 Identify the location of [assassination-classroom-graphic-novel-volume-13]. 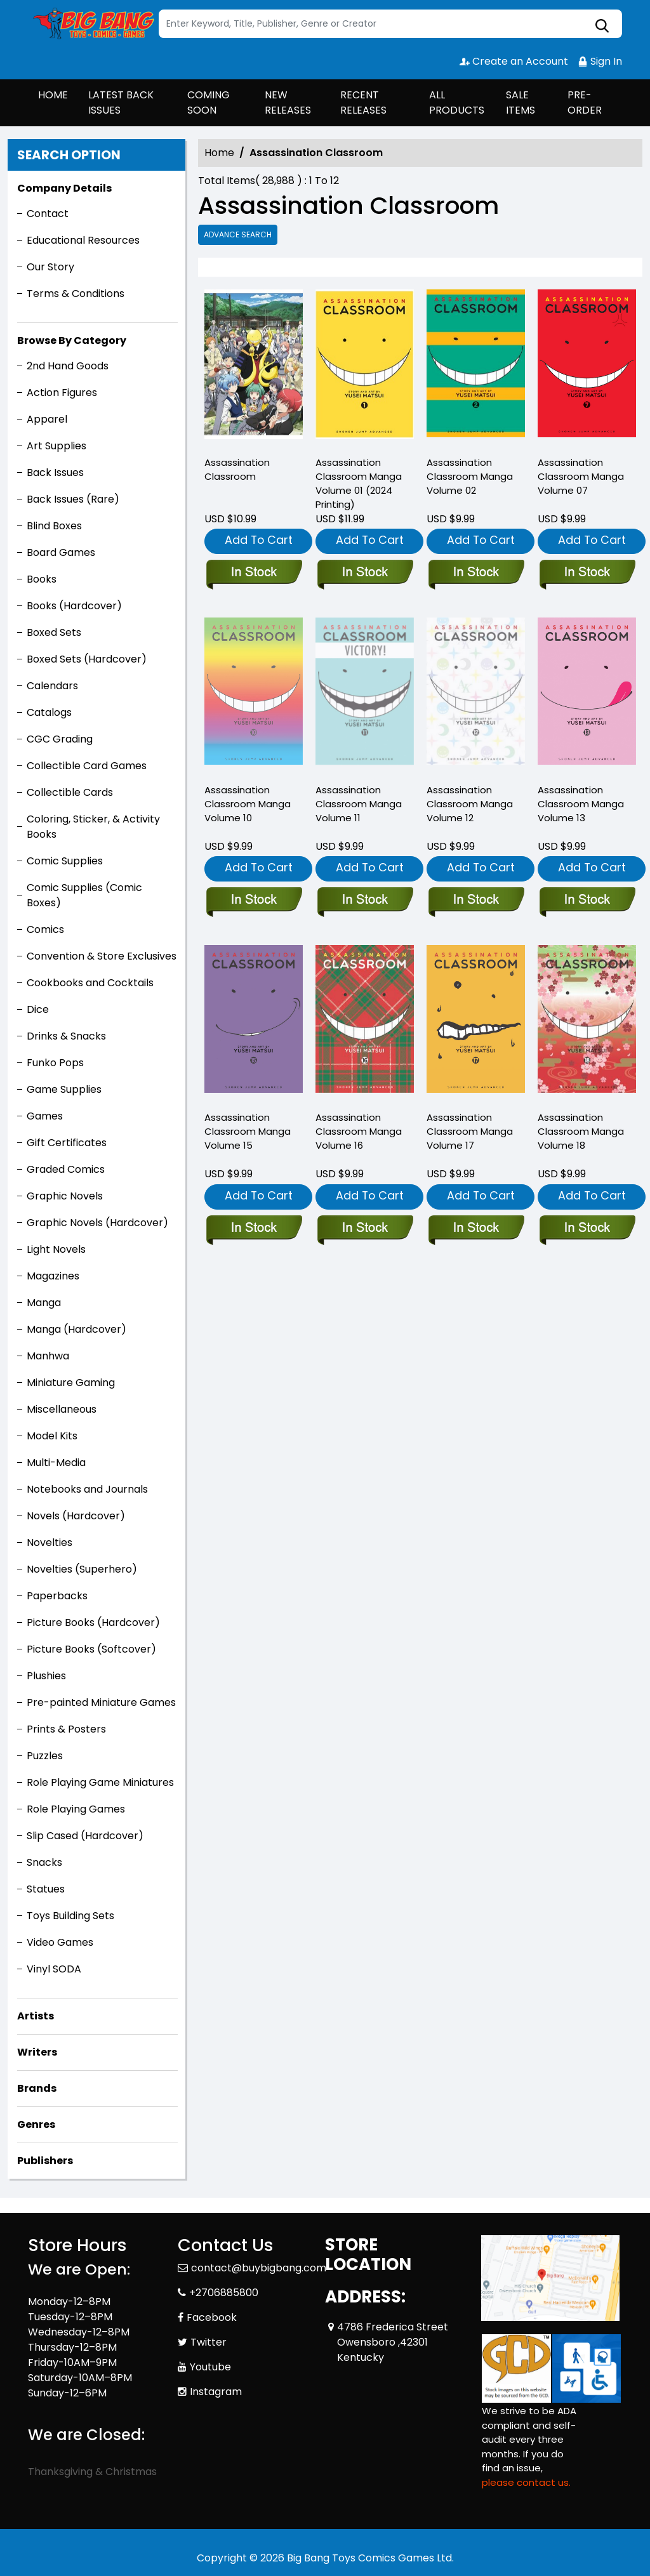
(587, 901).